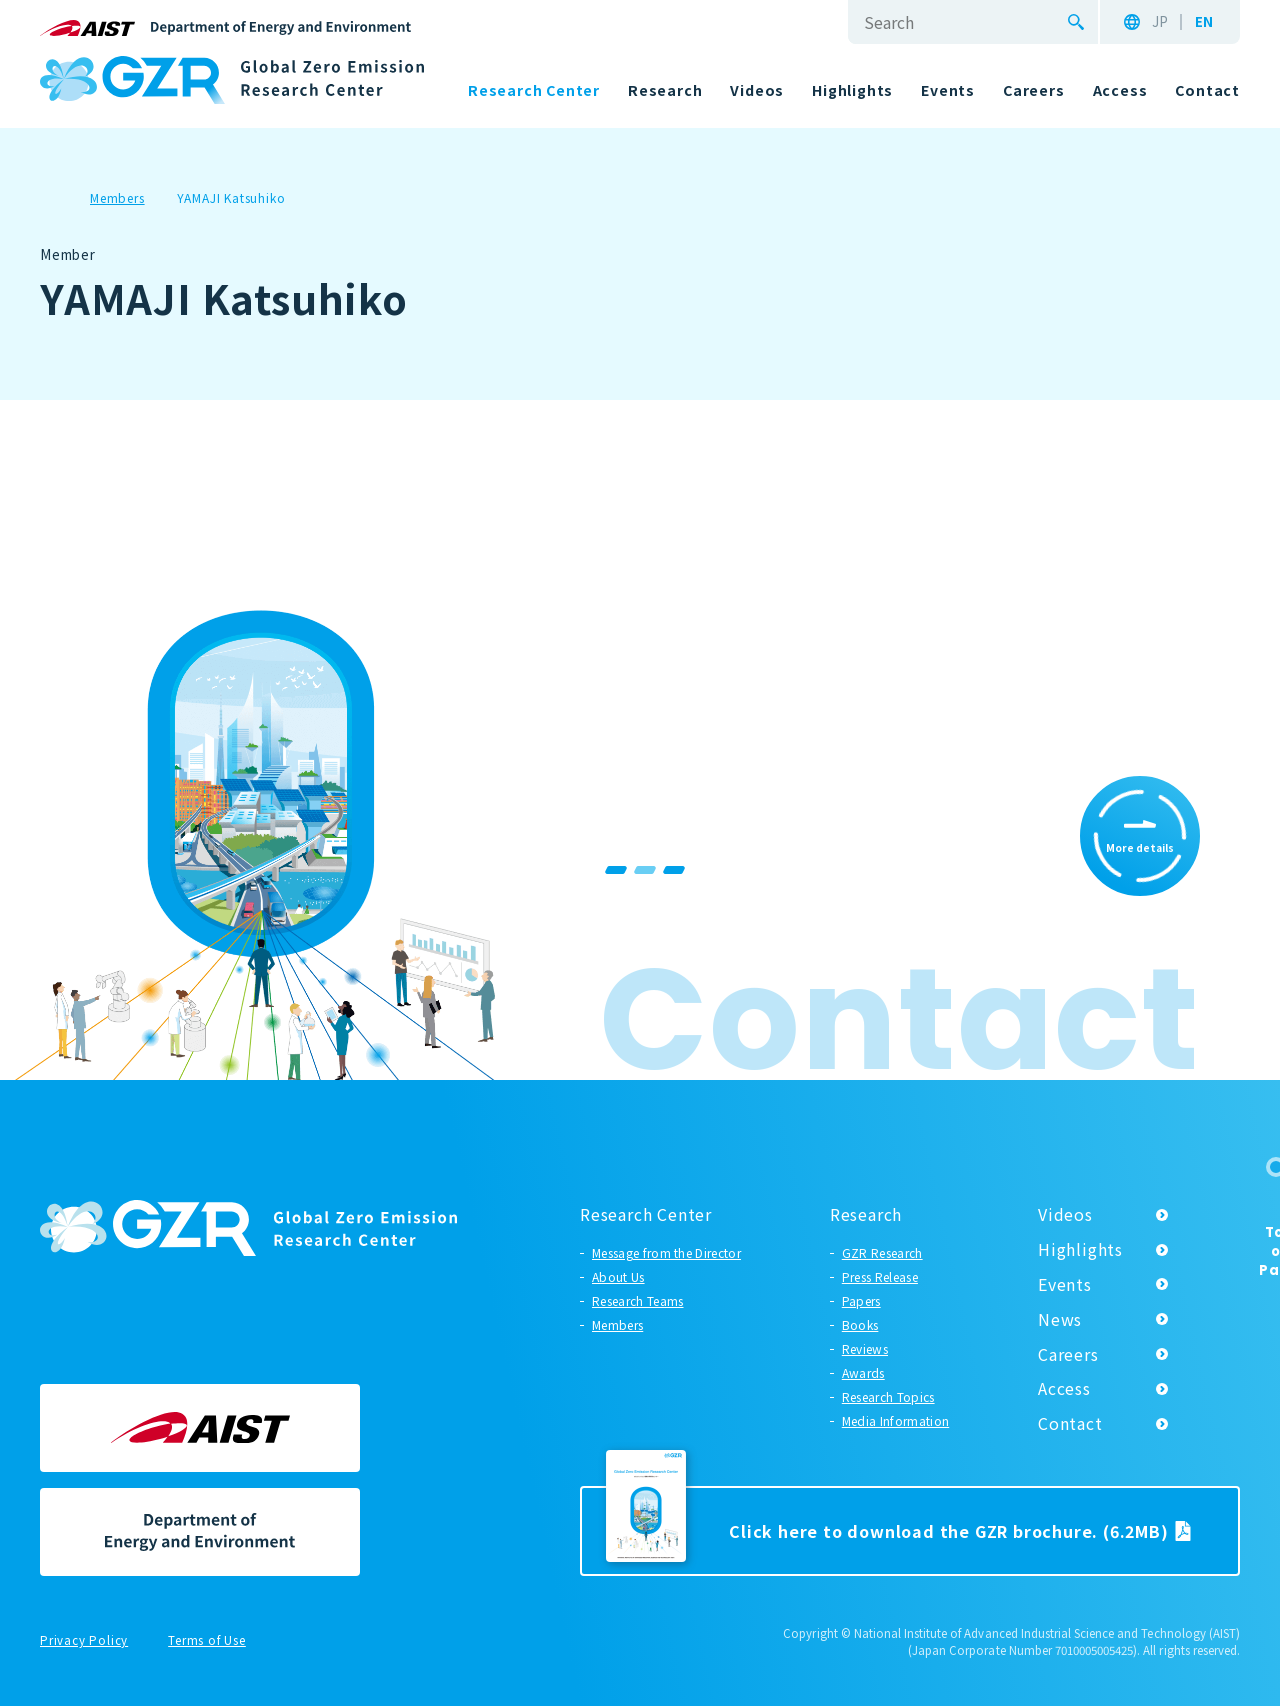  What do you see at coordinates (895, 1420) in the screenshot?
I see `Media Information` at bounding box center [895, 1420].